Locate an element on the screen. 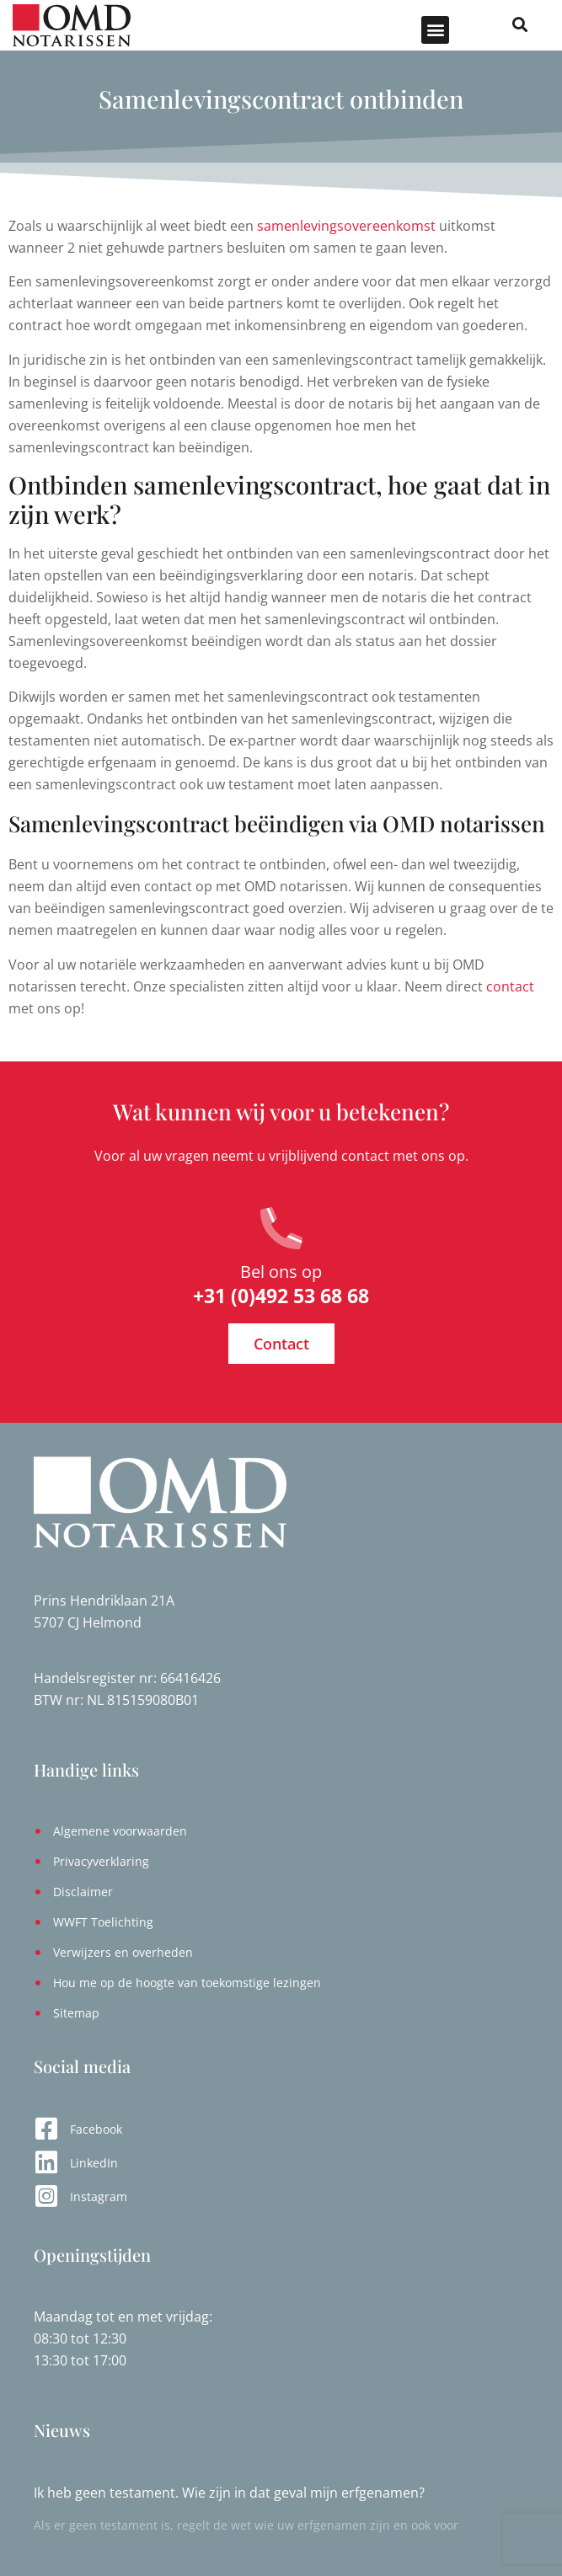 The image size is (562, 2576). contact is located at coordinates (510, 986).